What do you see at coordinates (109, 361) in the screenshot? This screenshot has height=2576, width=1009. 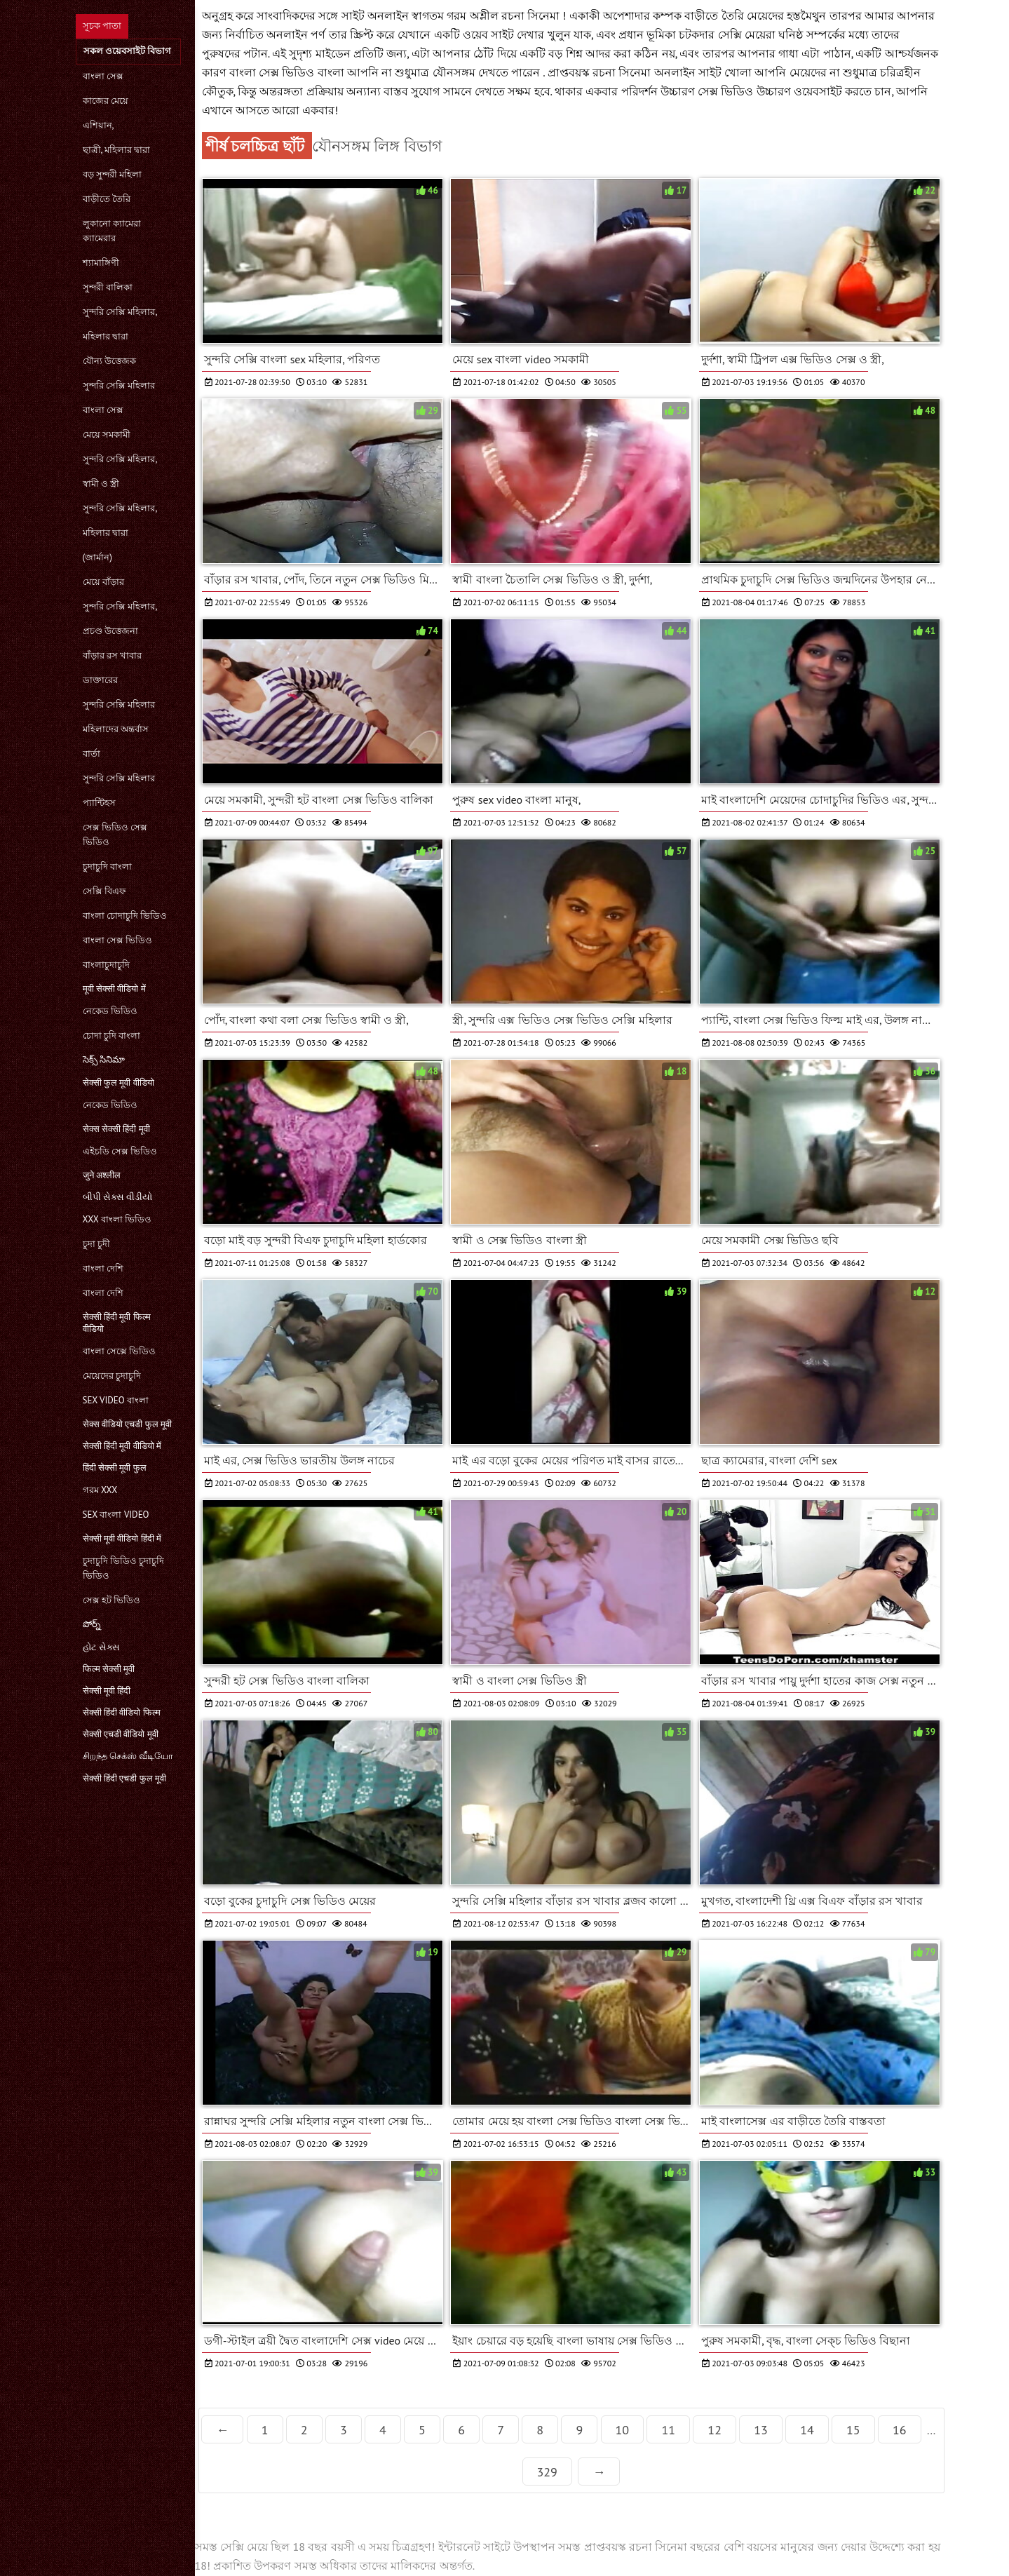 I see `যৌন্য উত্তেজক` at bounding box center [109, 361].